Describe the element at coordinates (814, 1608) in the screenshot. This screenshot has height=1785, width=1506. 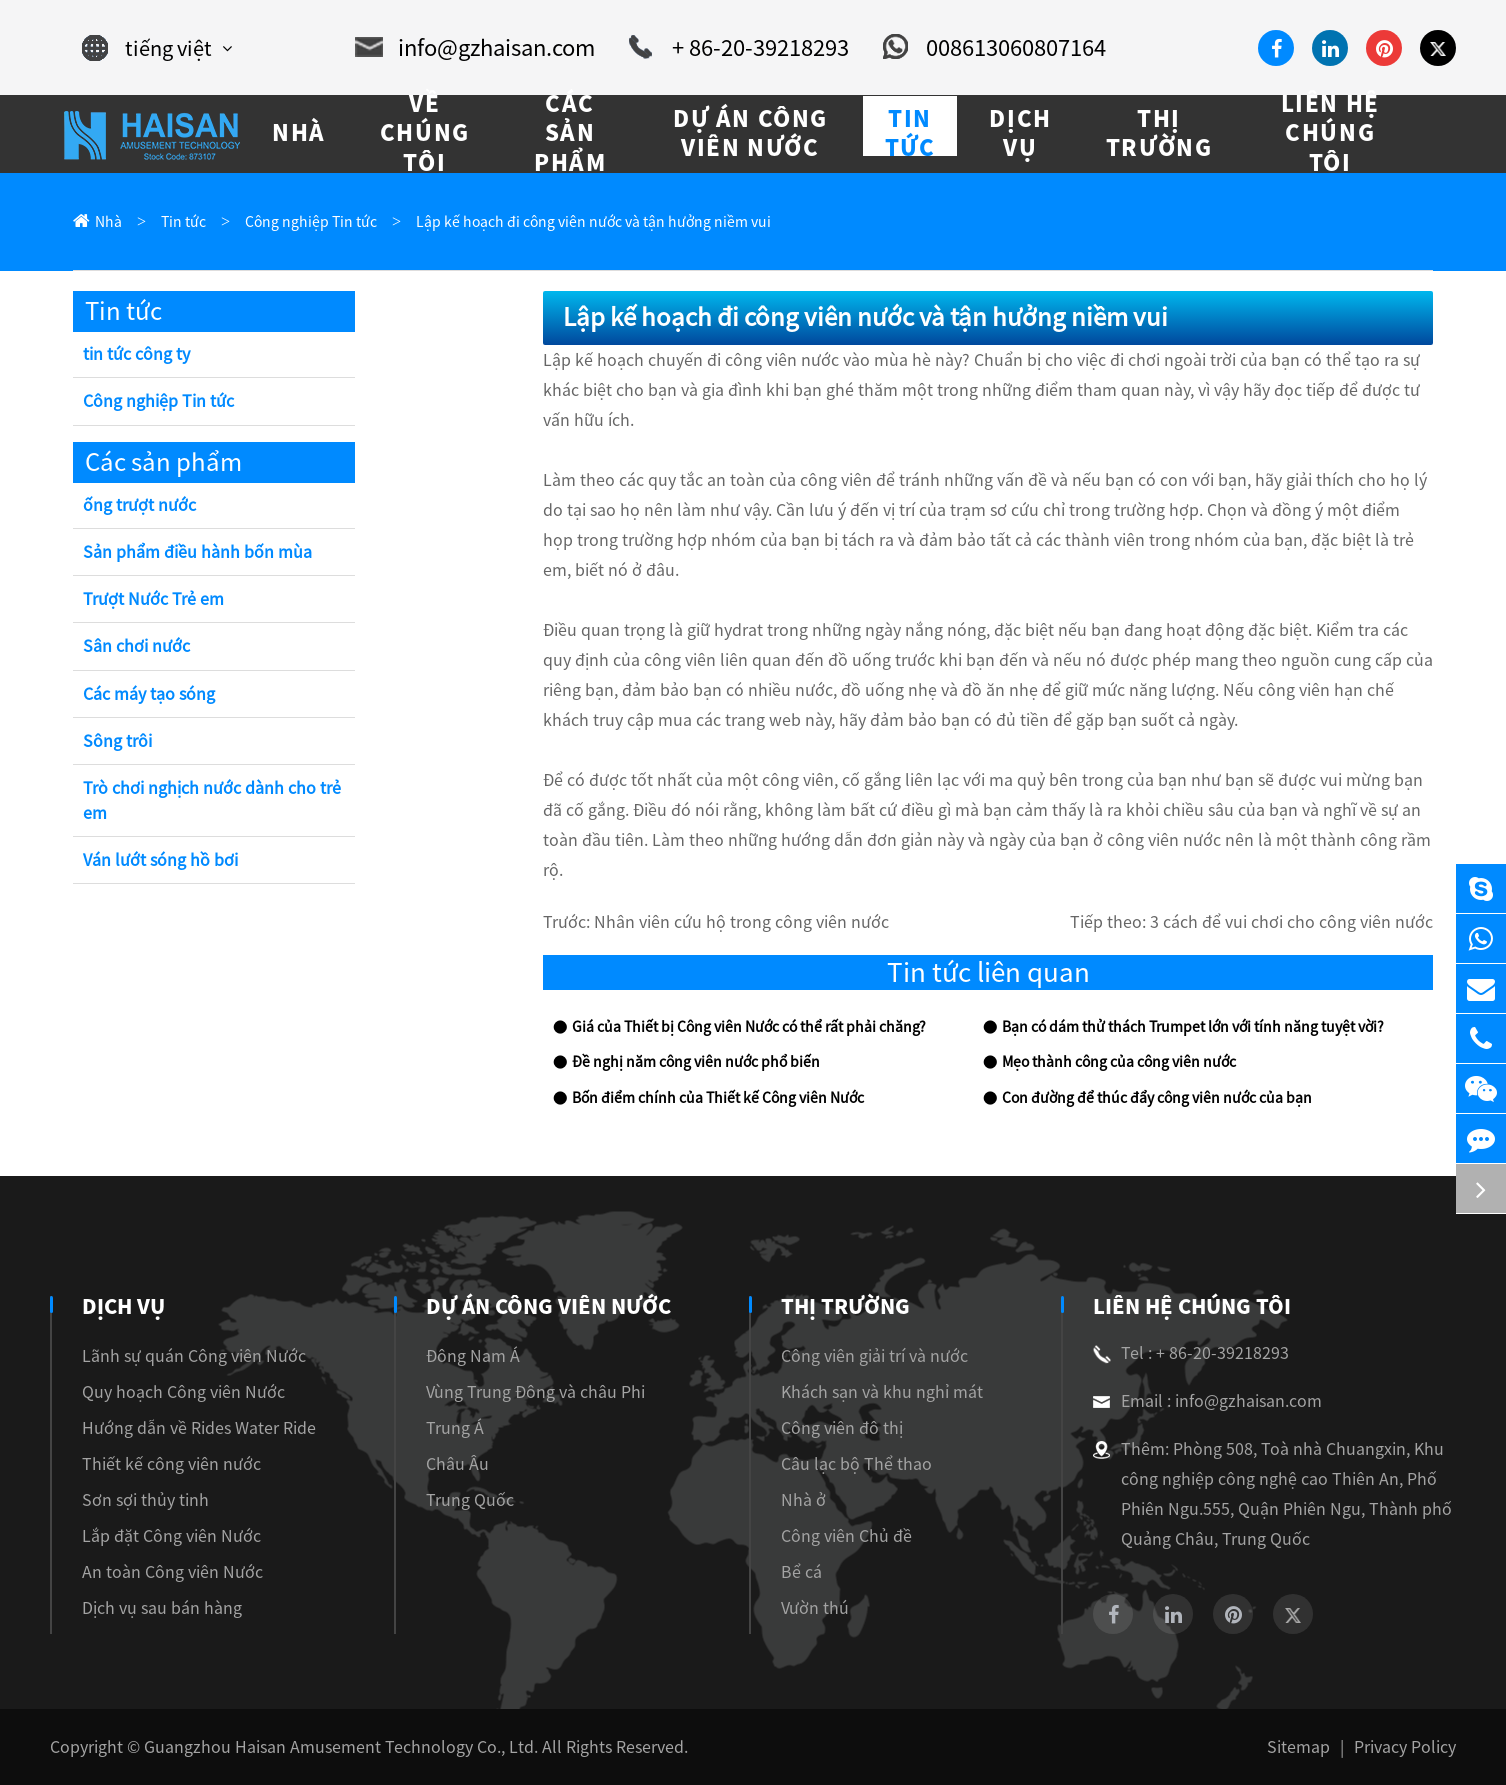
I see `Vườn thú` at that location.